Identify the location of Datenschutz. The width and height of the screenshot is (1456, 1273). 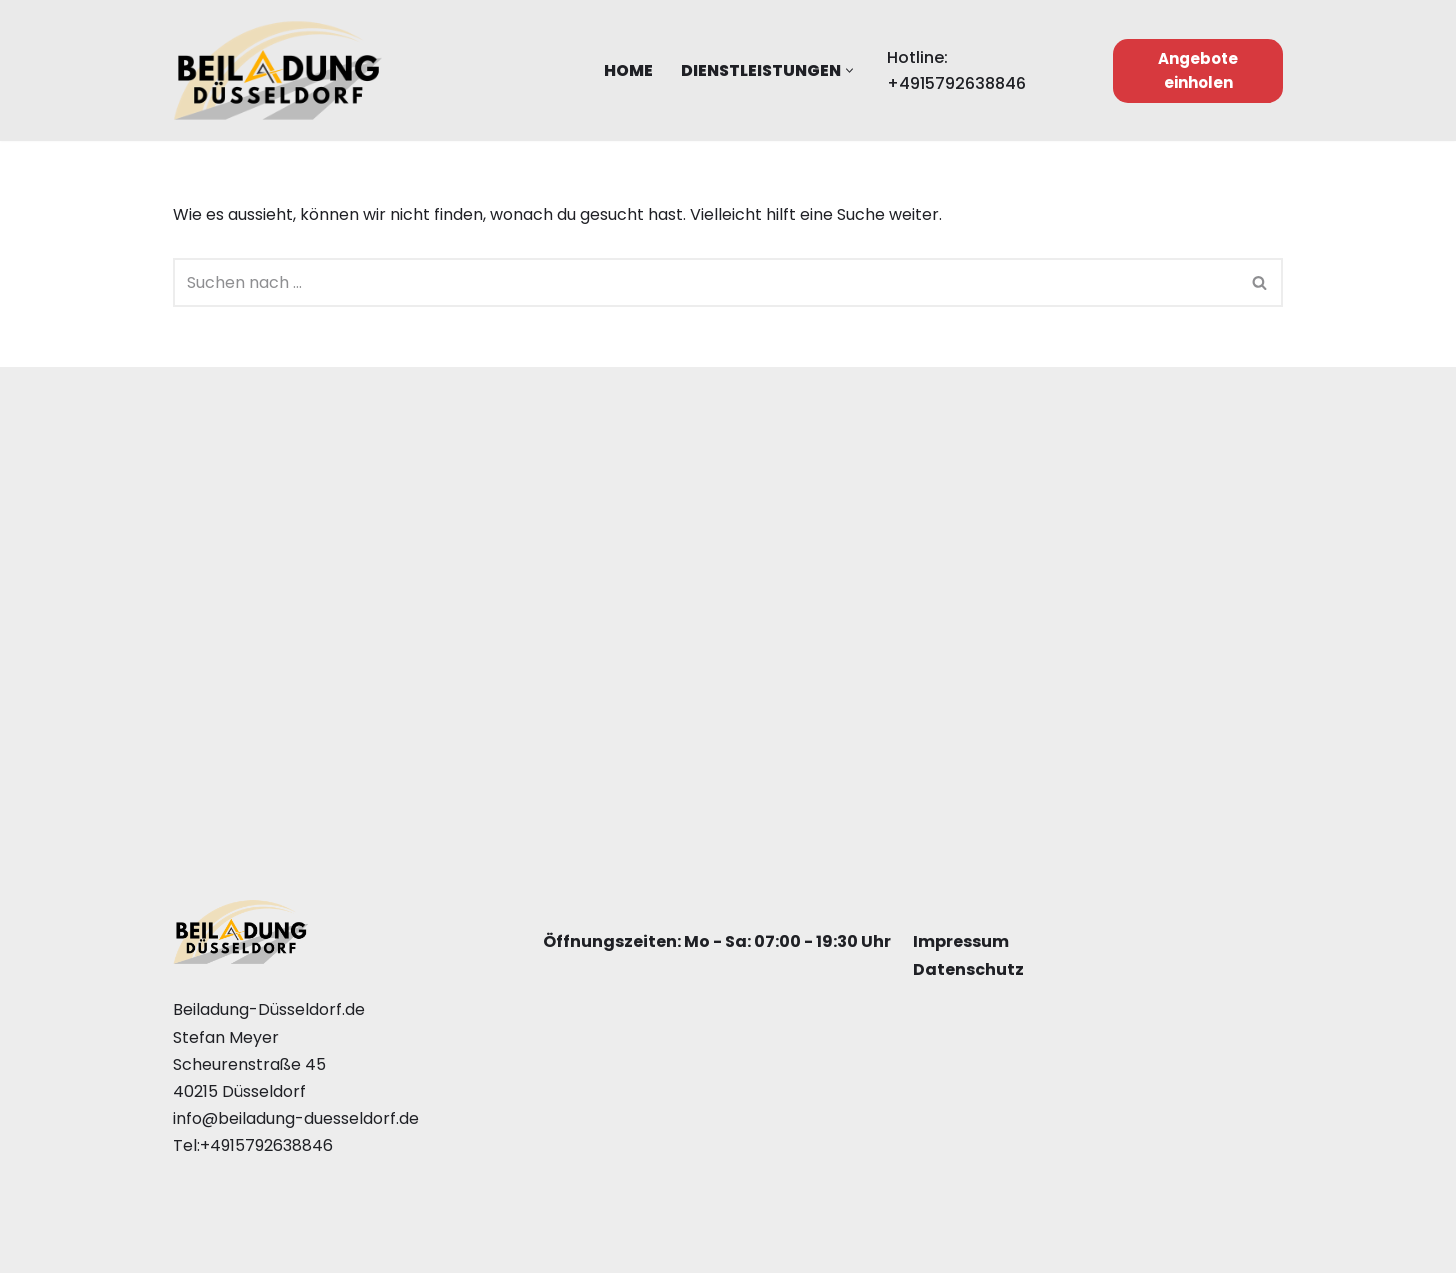
(968, 969).